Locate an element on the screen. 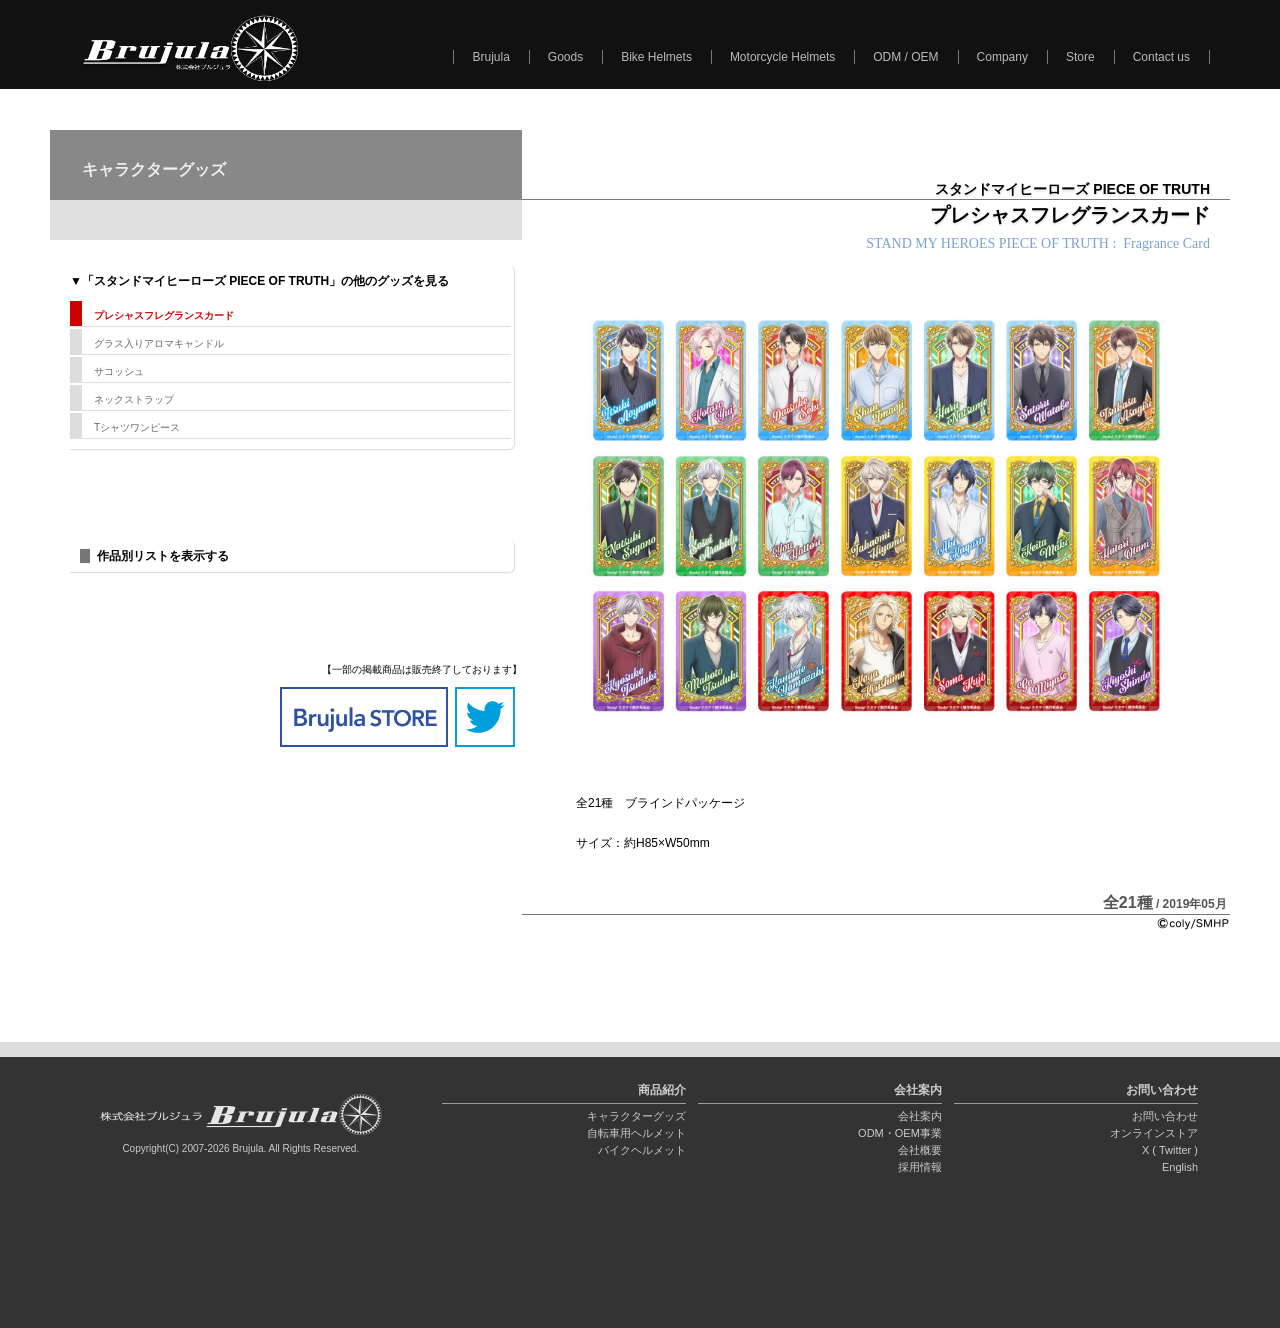  会社案内 is located at coordinates (920, 1116).